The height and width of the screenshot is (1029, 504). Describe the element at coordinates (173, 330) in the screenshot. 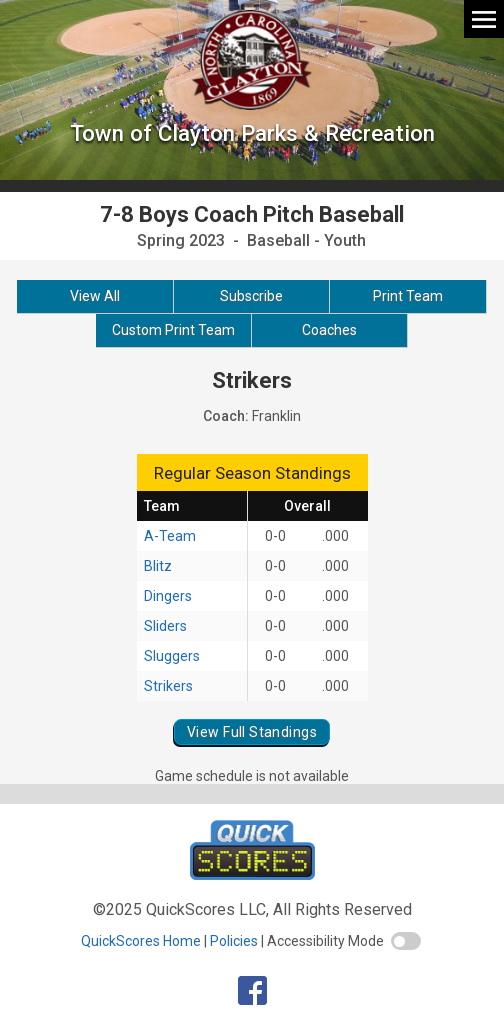

I see `Custom Print Team` at that location.